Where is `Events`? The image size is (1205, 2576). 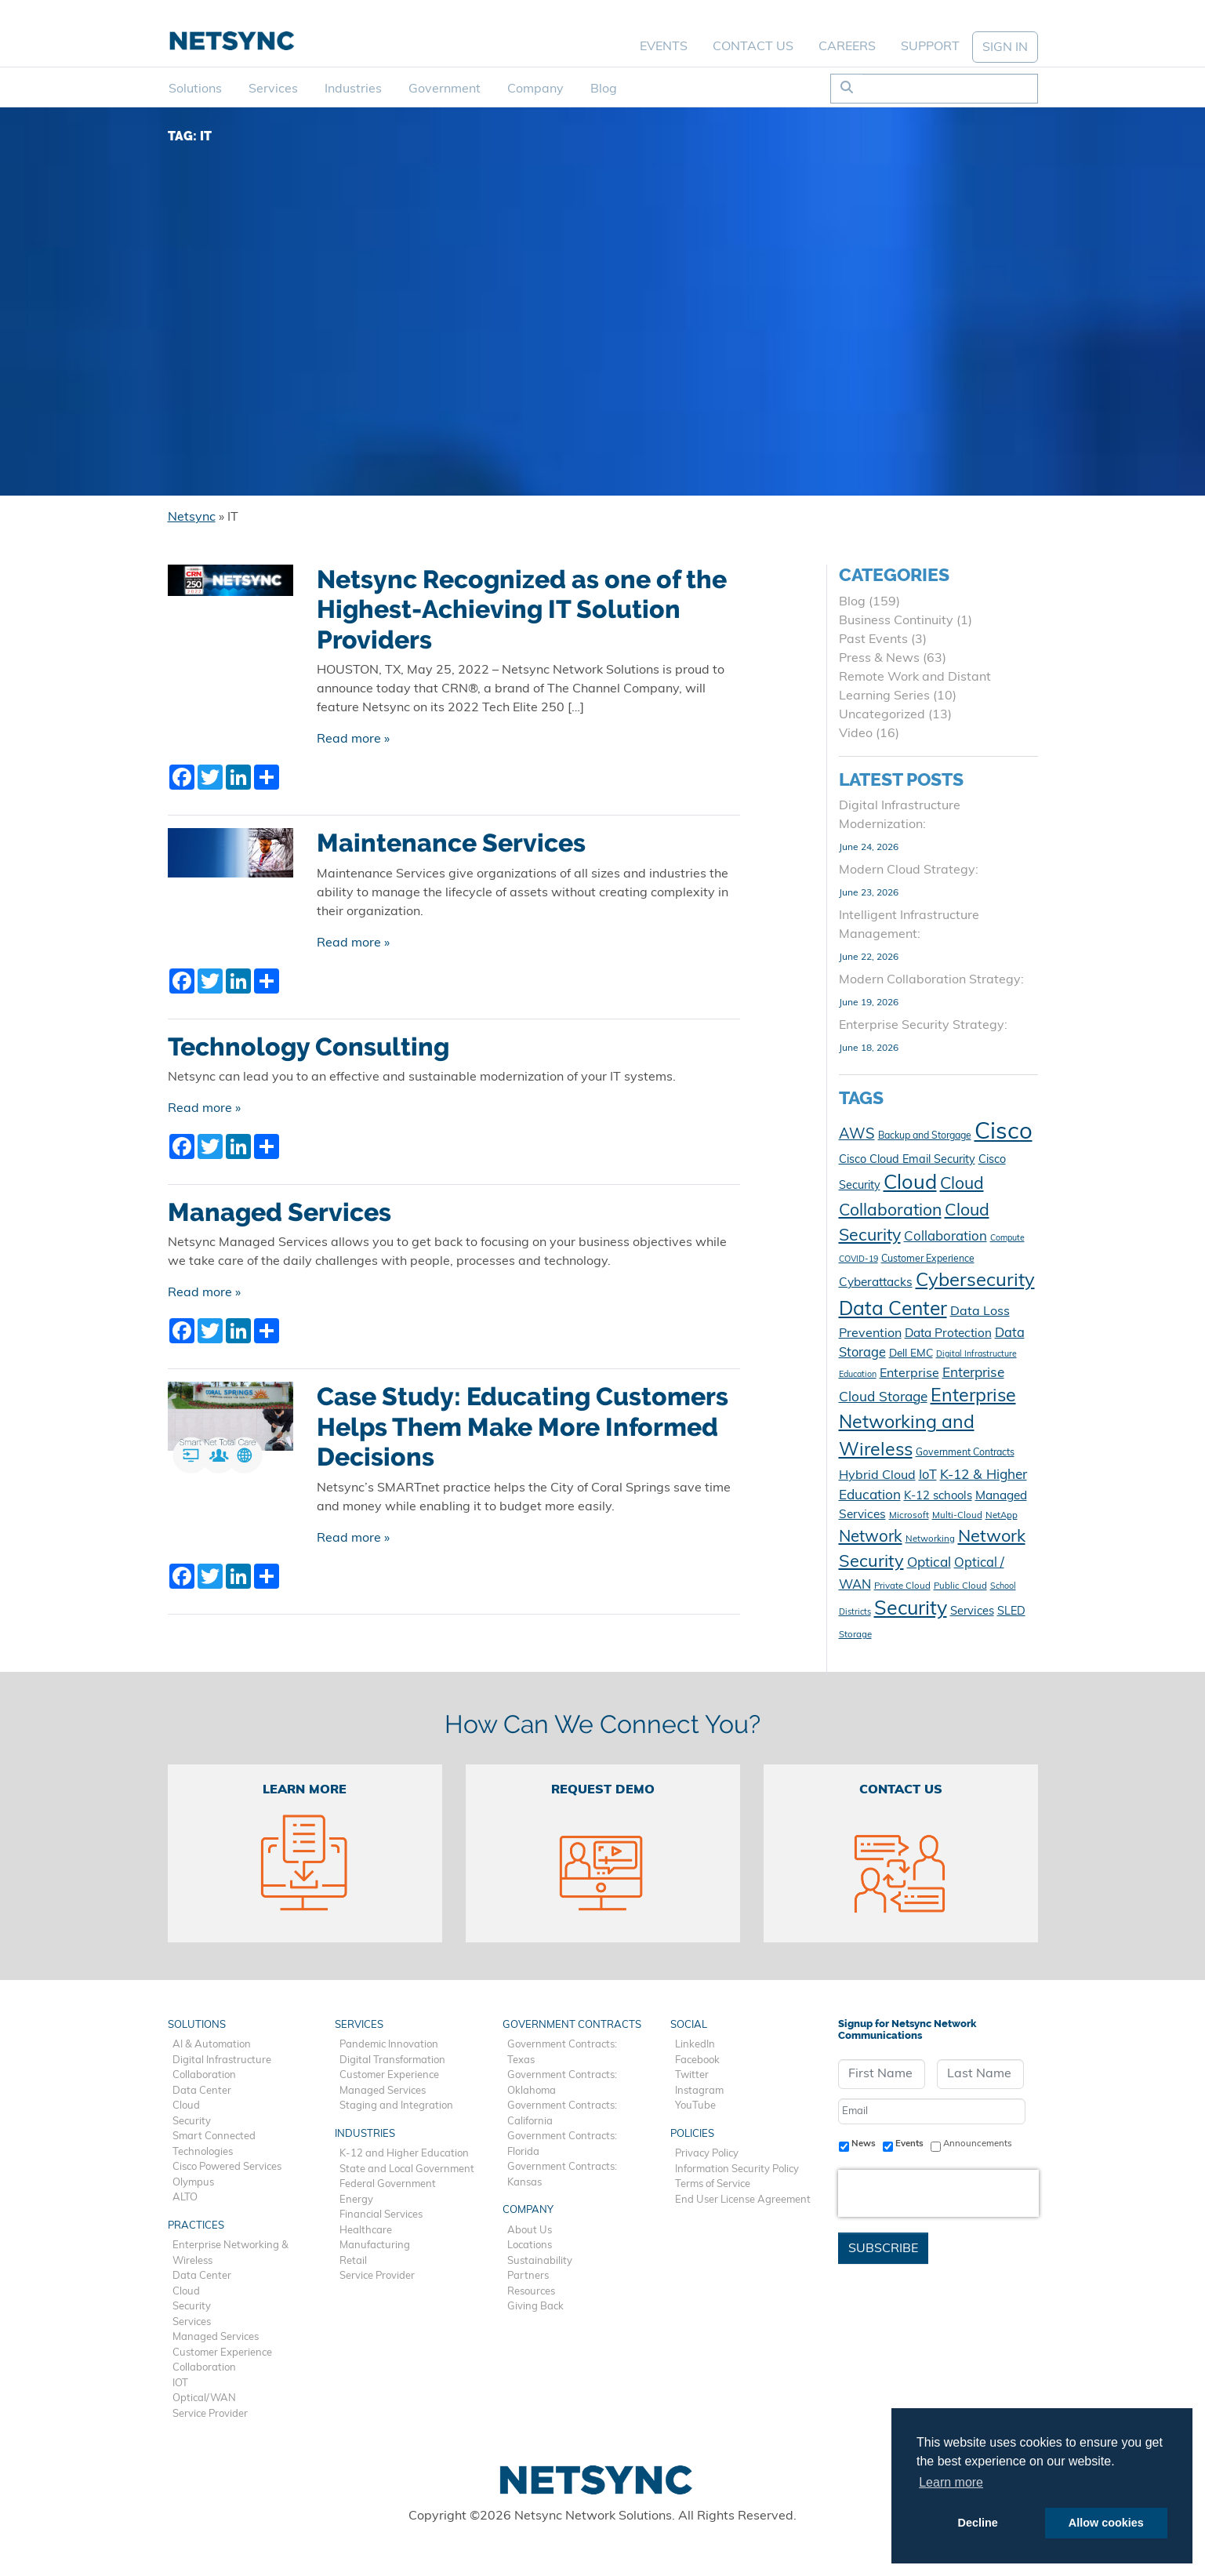 Events is located at coordinates (664, 47).